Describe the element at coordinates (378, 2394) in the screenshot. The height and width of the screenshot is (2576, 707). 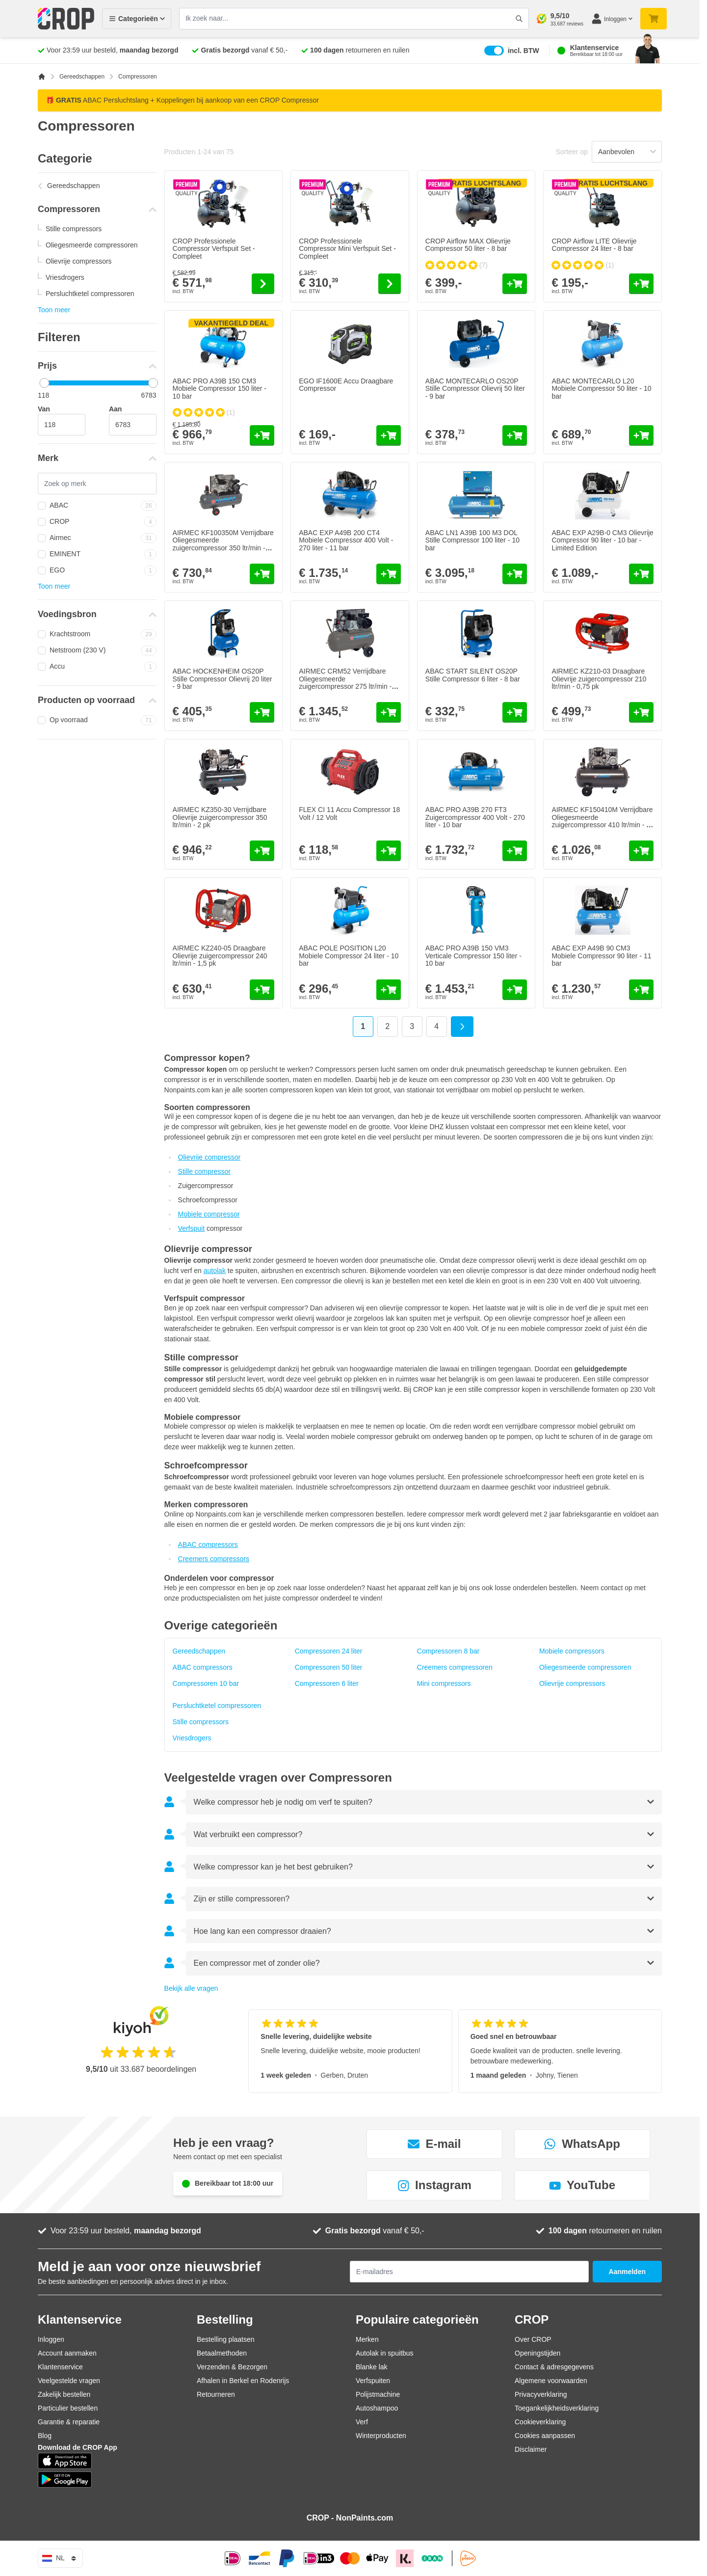
I see `Polijstmachine` at that location.